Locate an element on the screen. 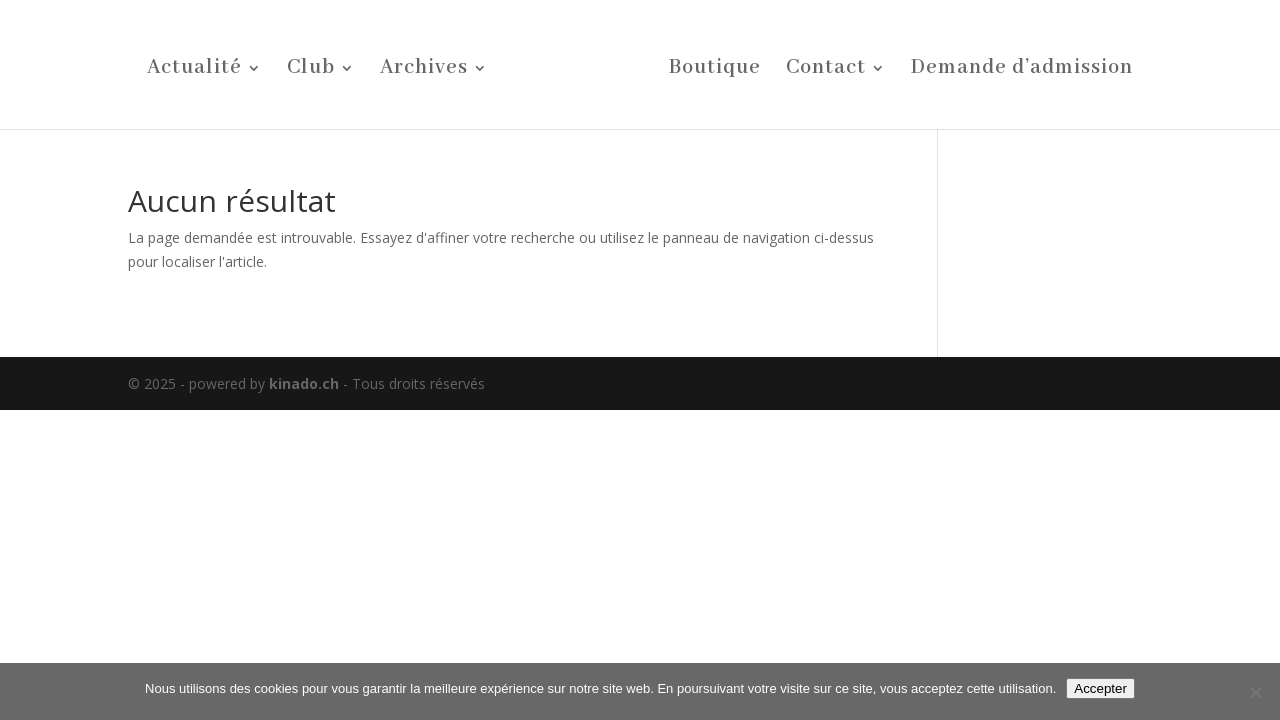 The image size is (1280, 720). Club is located at coordinates (311, 70).